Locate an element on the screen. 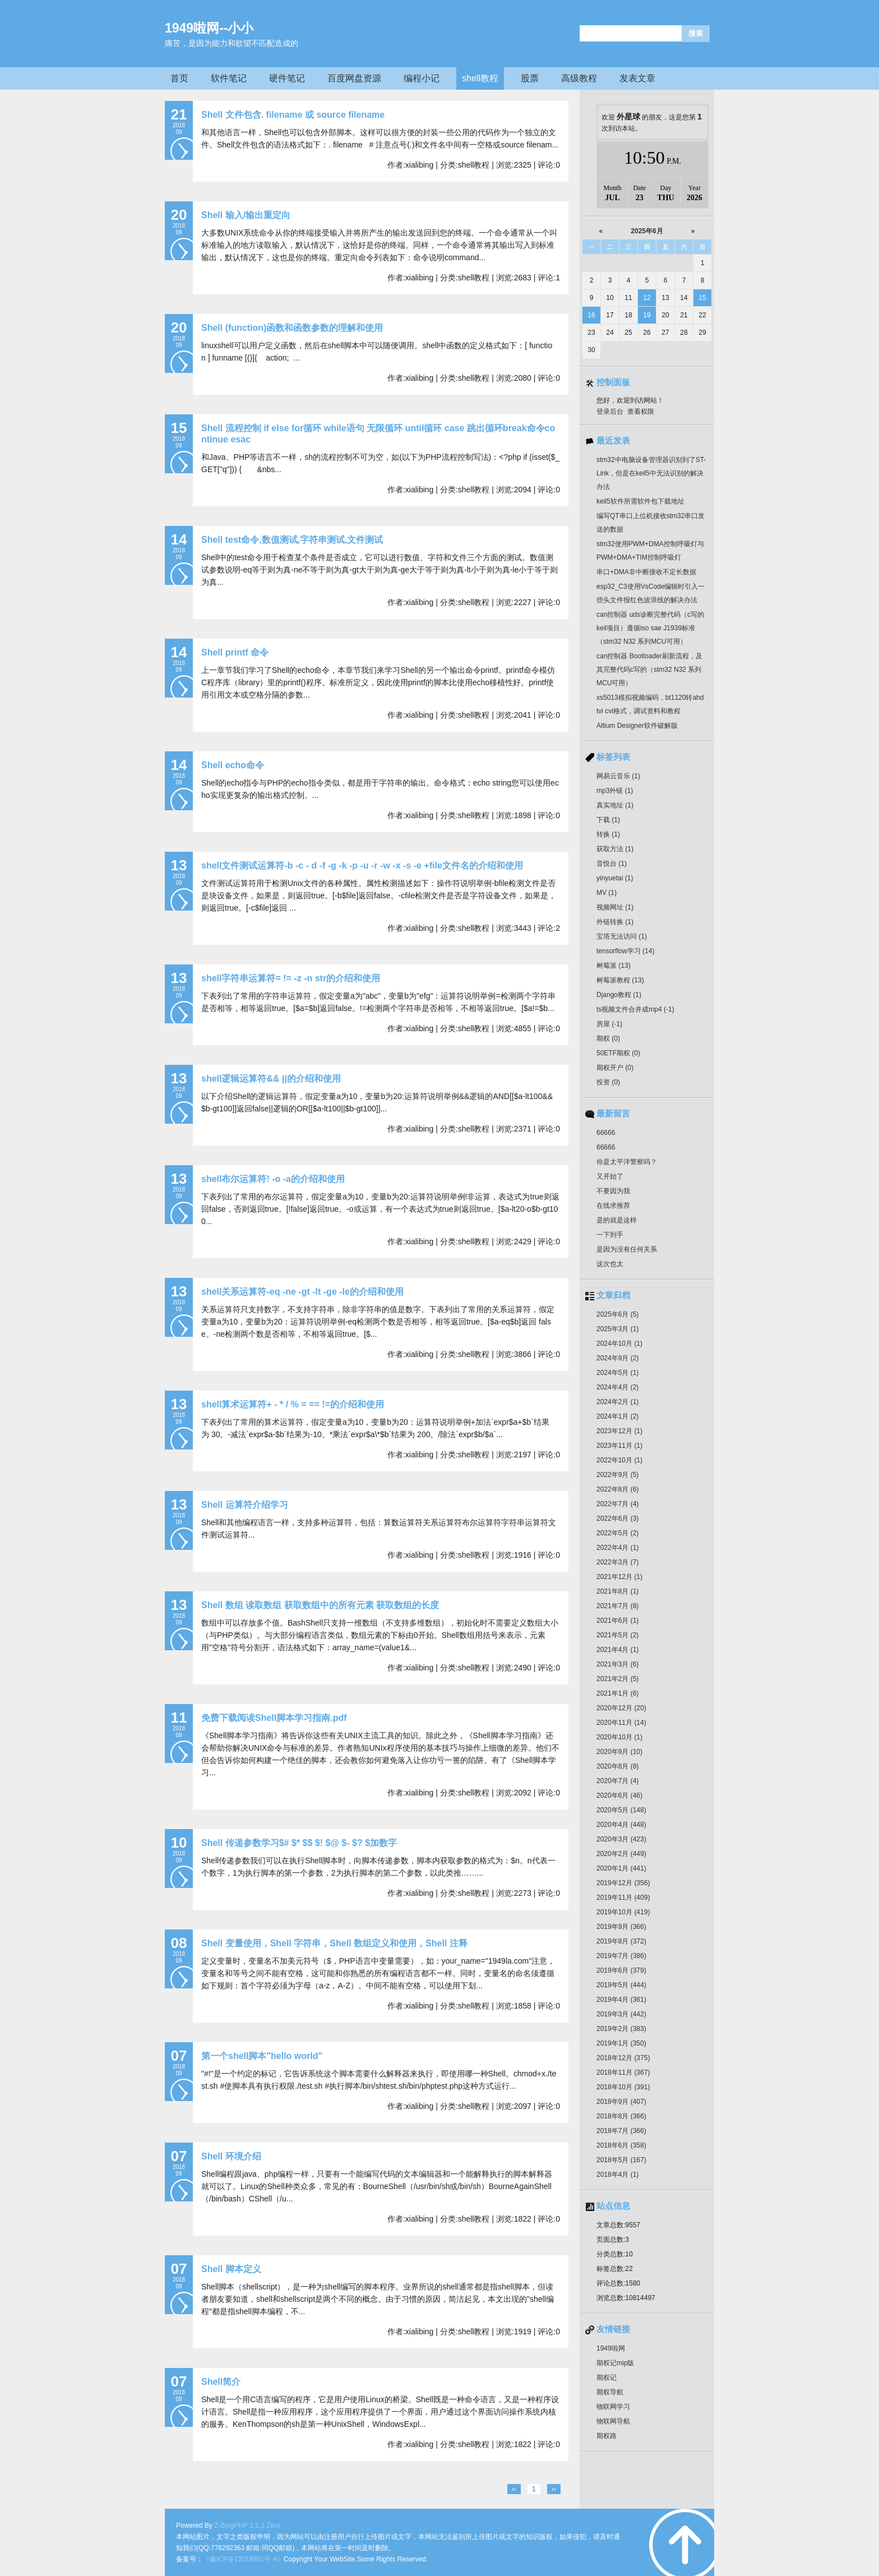 The height and width of the screenshot is (2576, 879). 2022年10月 (1) is located at coordinates (619, 1460).